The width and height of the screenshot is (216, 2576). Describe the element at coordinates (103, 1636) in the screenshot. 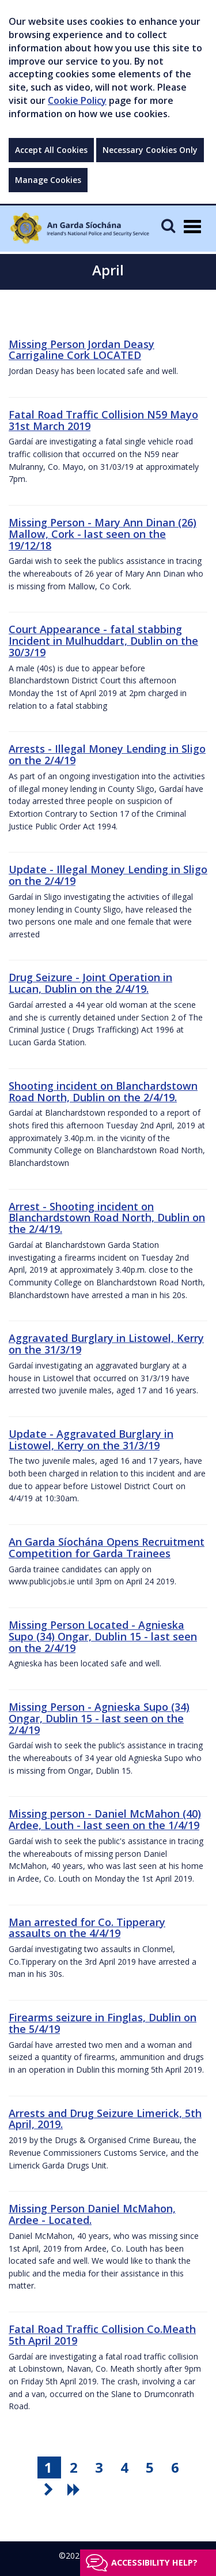

I see `Missing Person Located - Agnieska Supo (34) Ongar, Dublin 15 - last seen on the 2/4/19` at that location.